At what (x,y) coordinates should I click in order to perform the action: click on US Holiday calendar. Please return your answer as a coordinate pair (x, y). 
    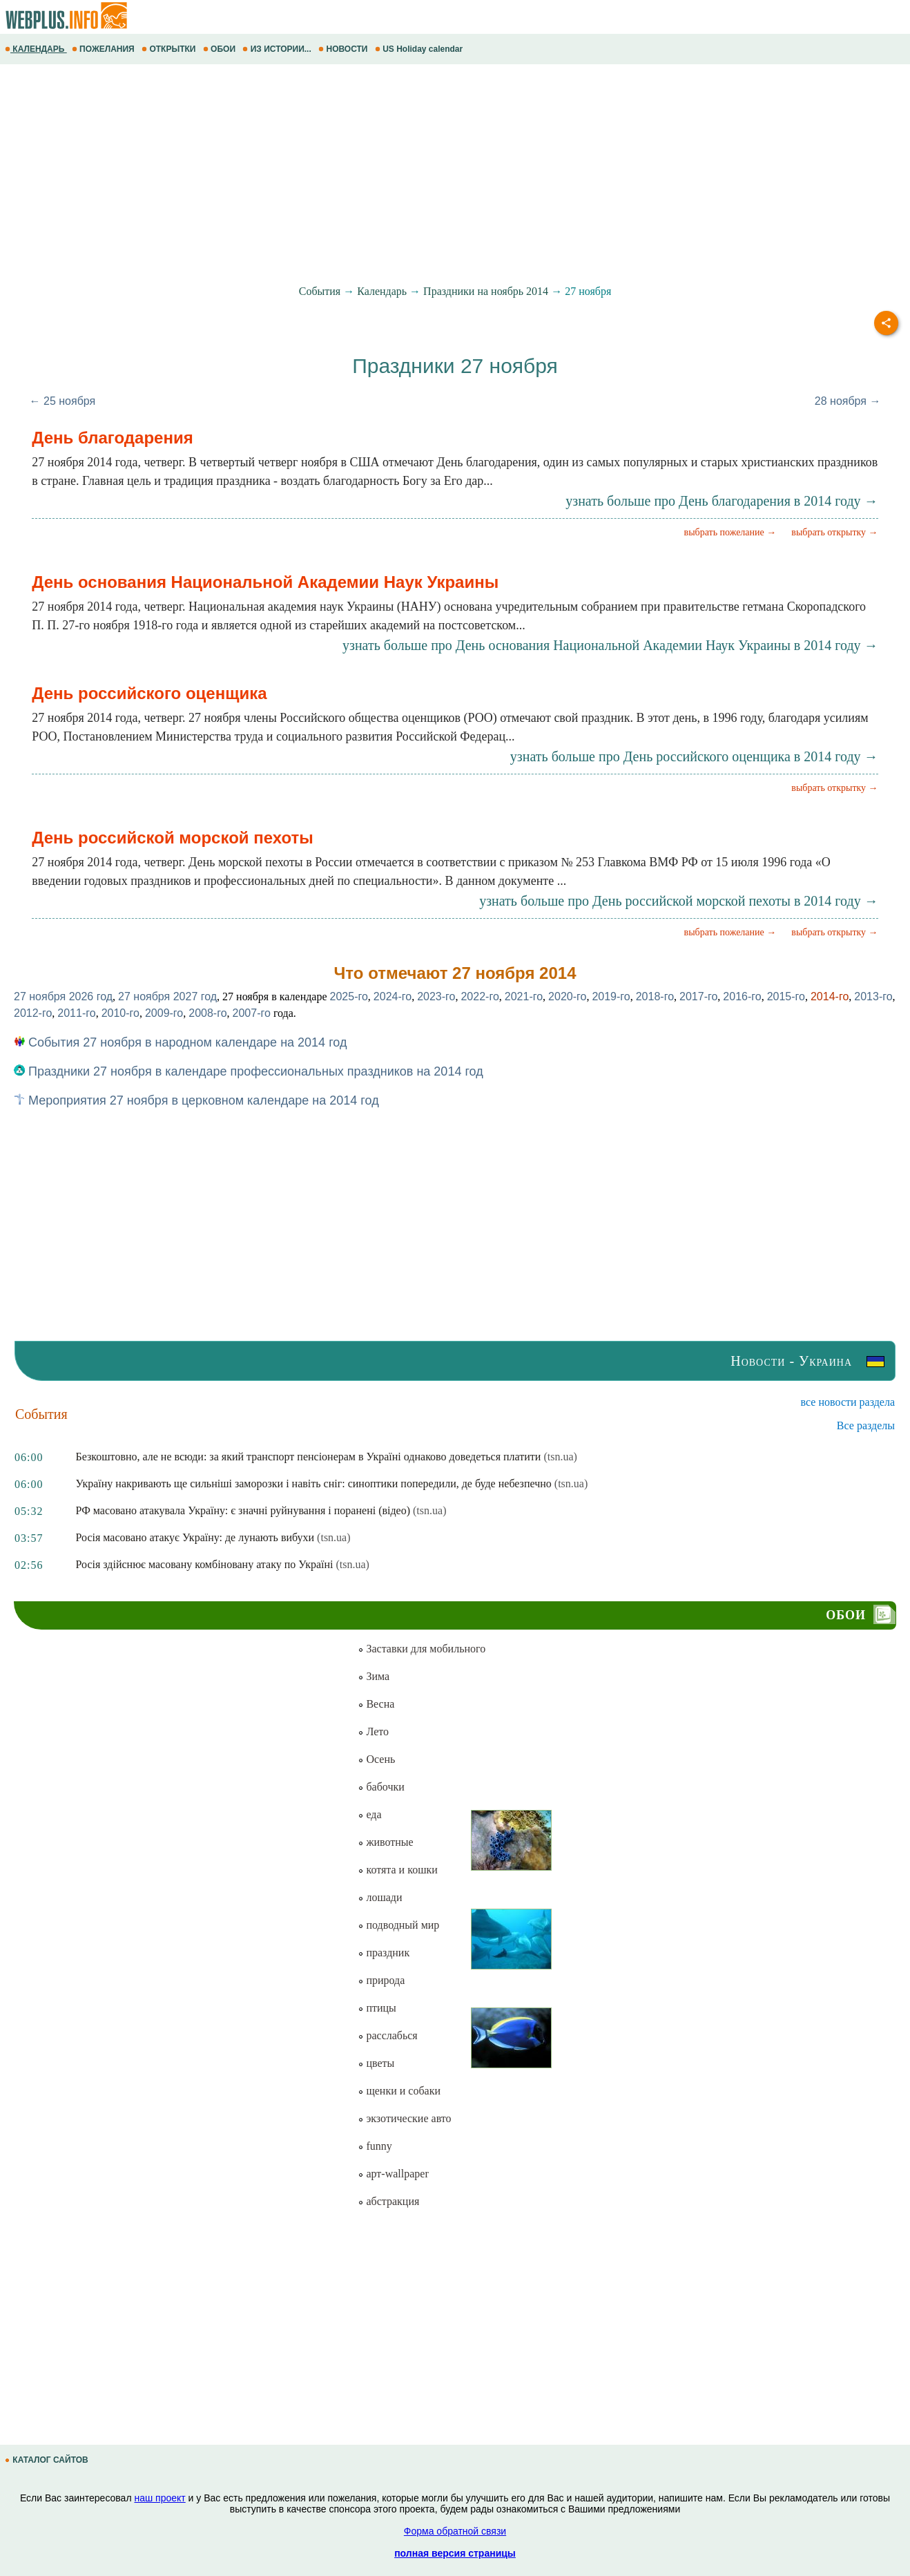
    Looking at the image, I should click on (420, 49).